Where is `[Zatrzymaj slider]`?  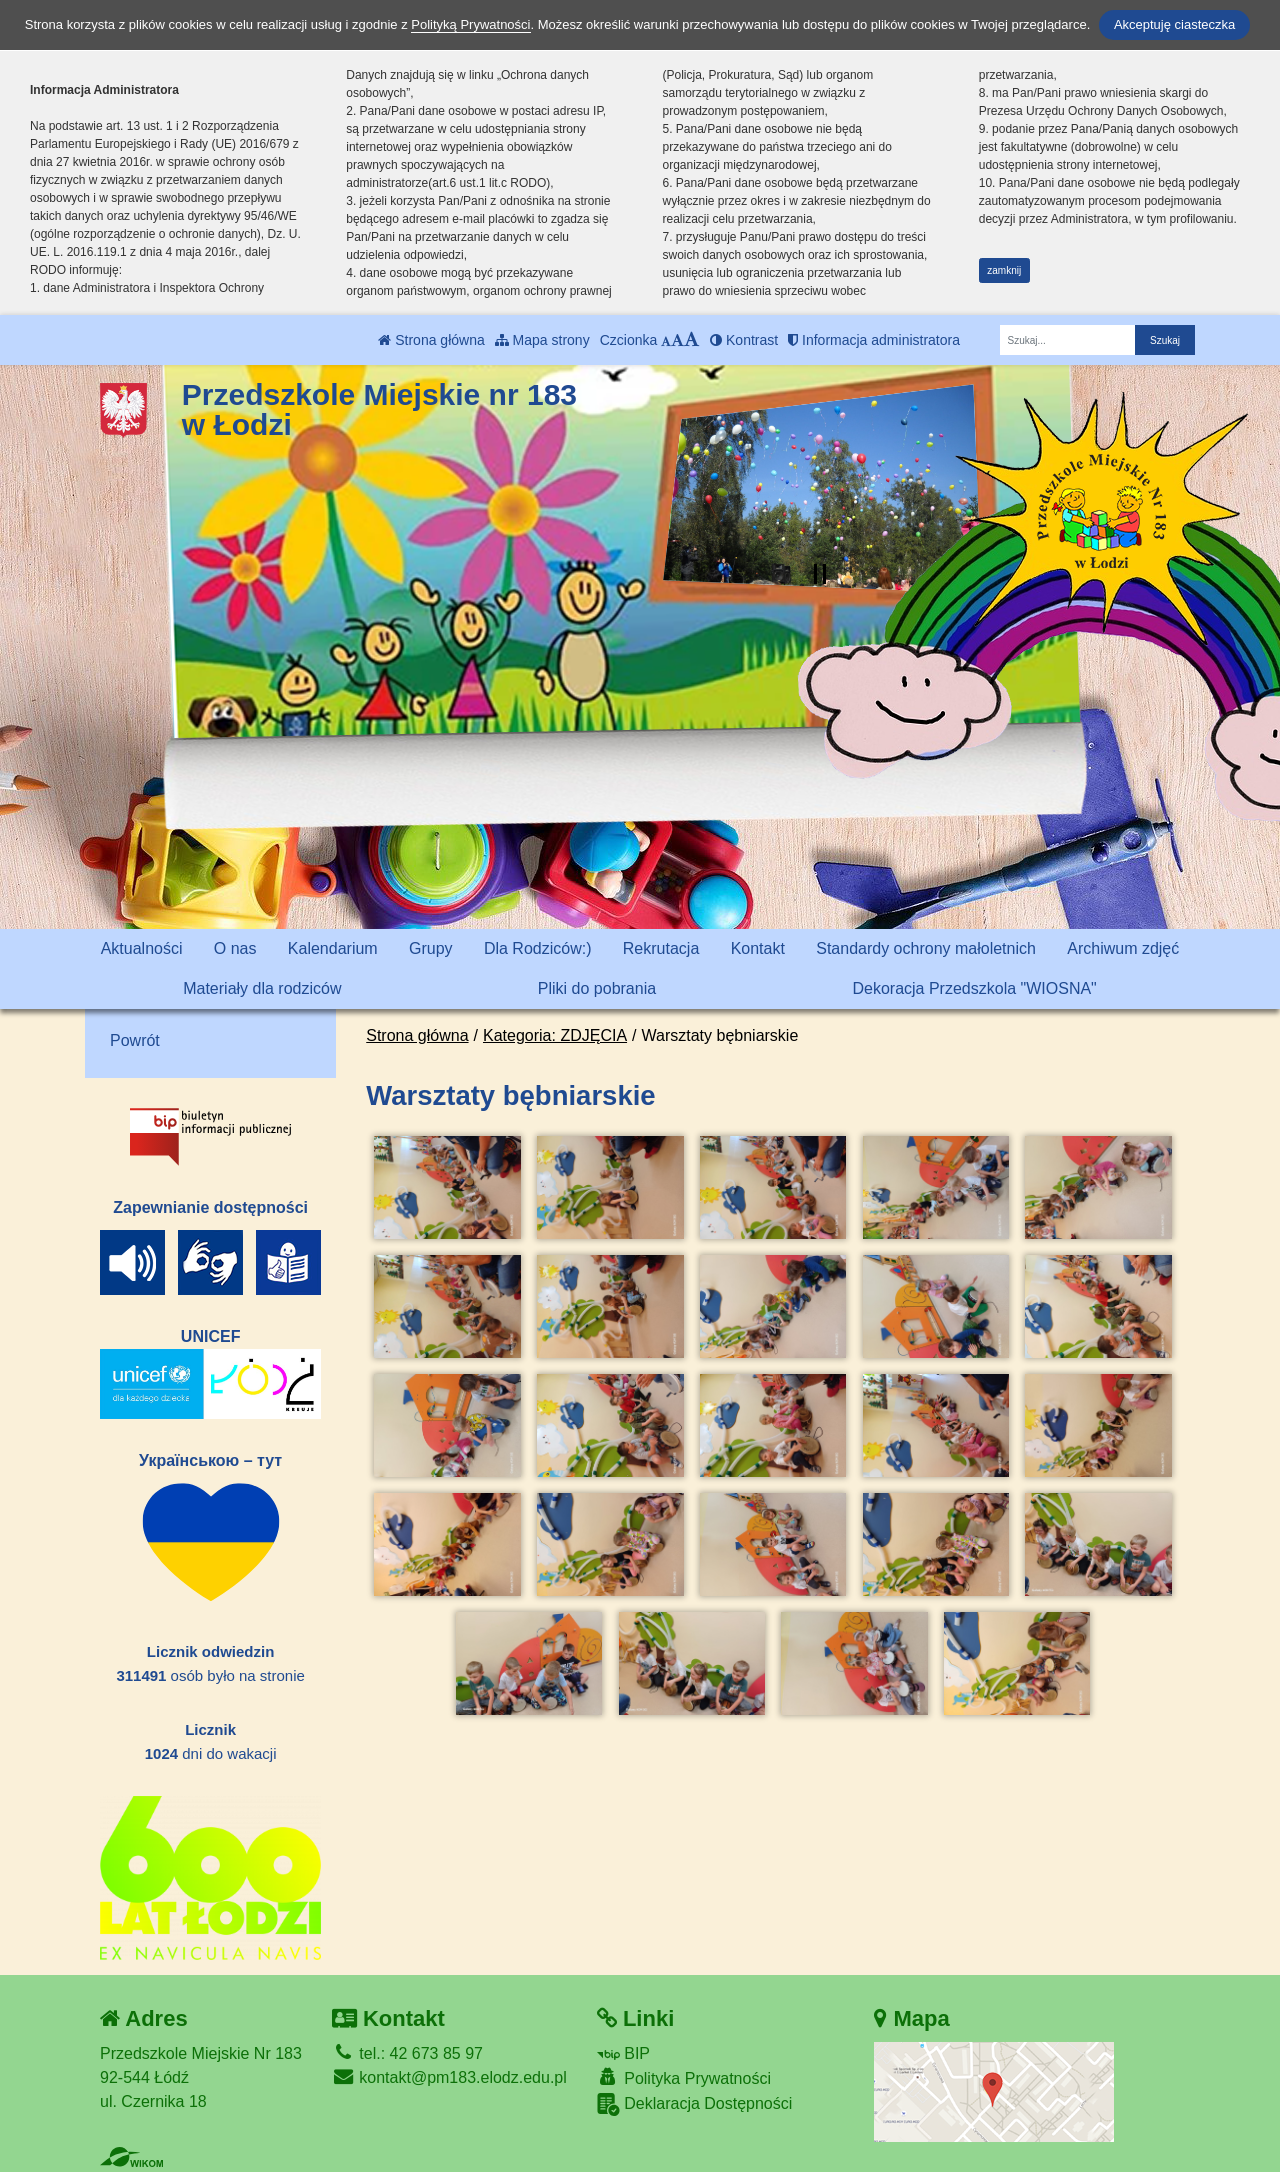 [Zatrzymaj slider] is located at coordinates (820, 574).